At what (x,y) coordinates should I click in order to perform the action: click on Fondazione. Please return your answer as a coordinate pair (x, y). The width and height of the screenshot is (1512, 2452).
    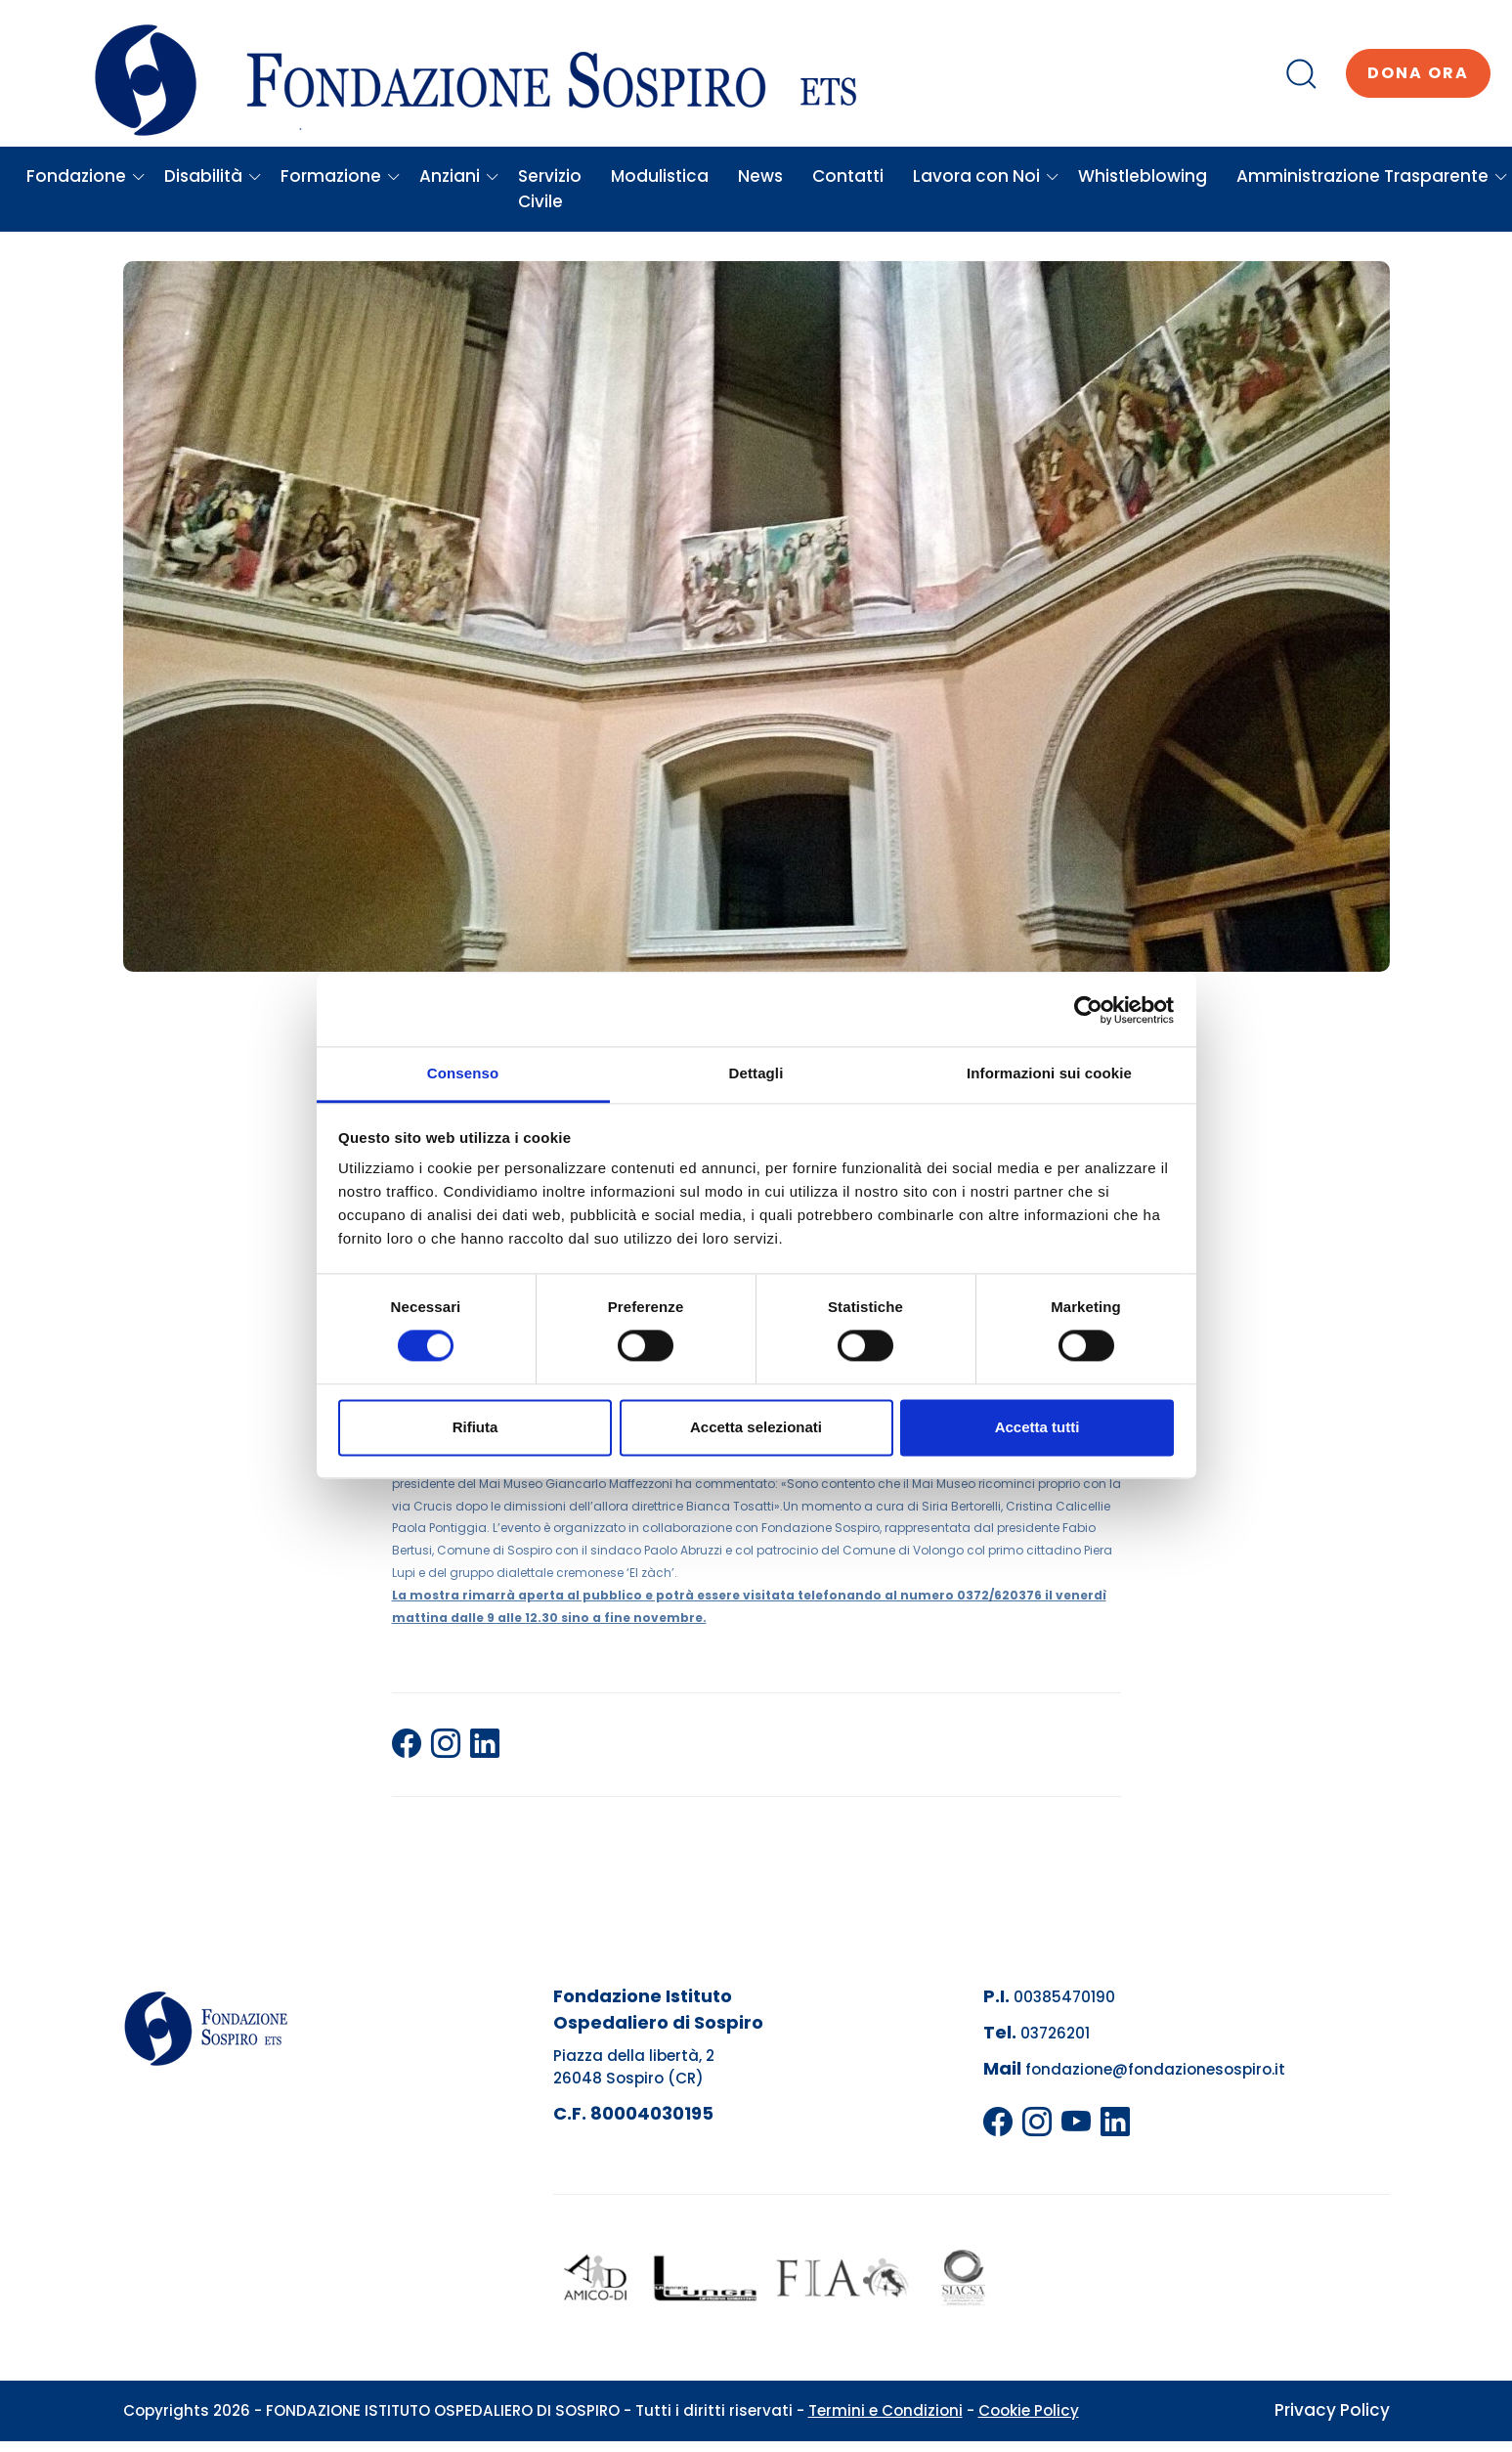
    Looking at the image, I should click on (86, 176).